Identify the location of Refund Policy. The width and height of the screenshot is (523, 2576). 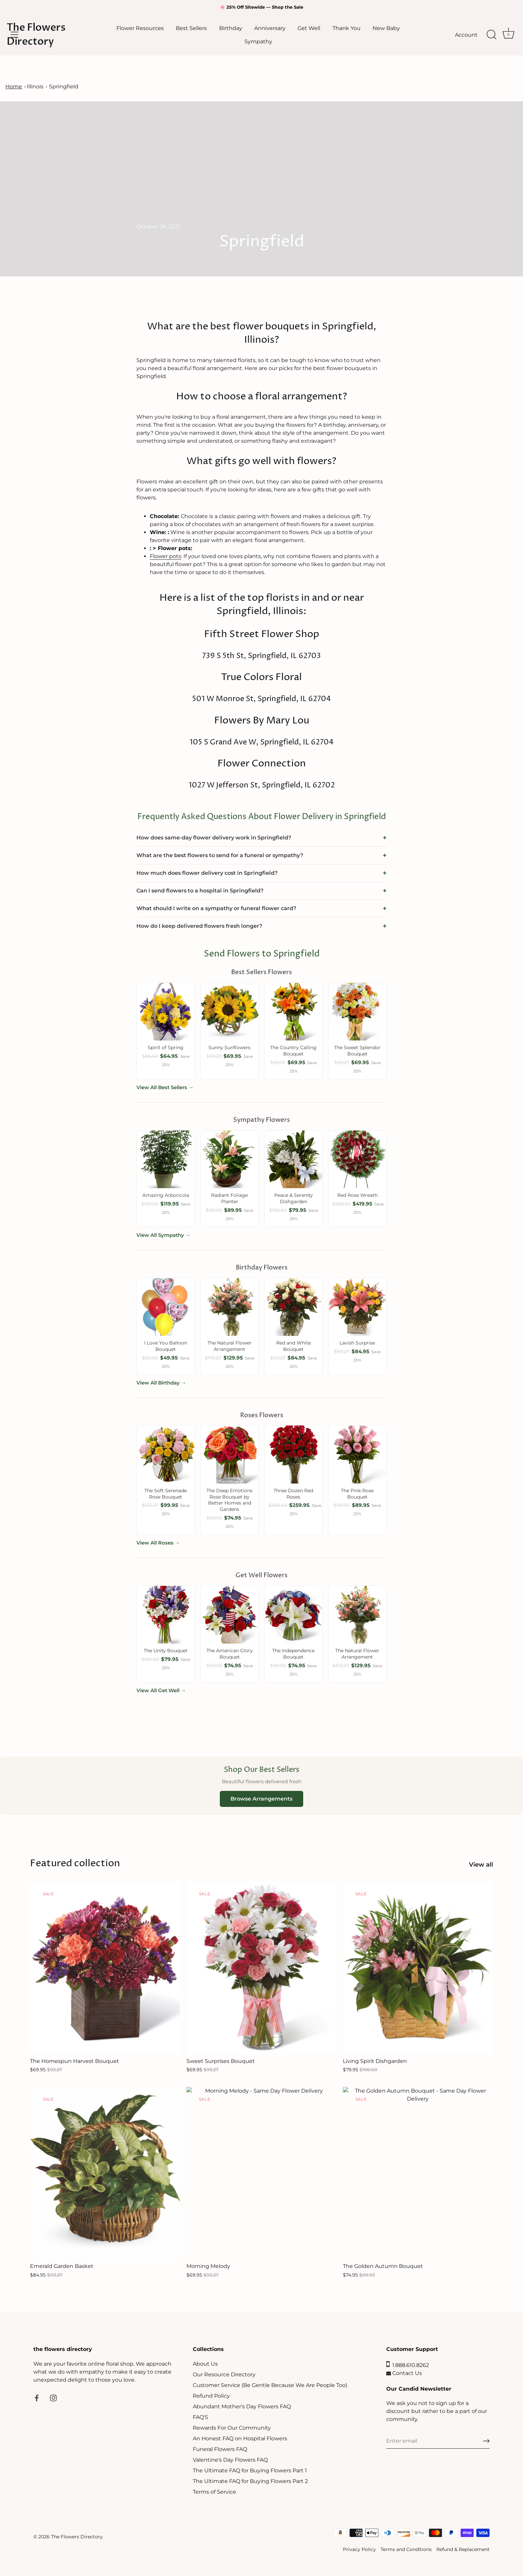
(211, 2396).